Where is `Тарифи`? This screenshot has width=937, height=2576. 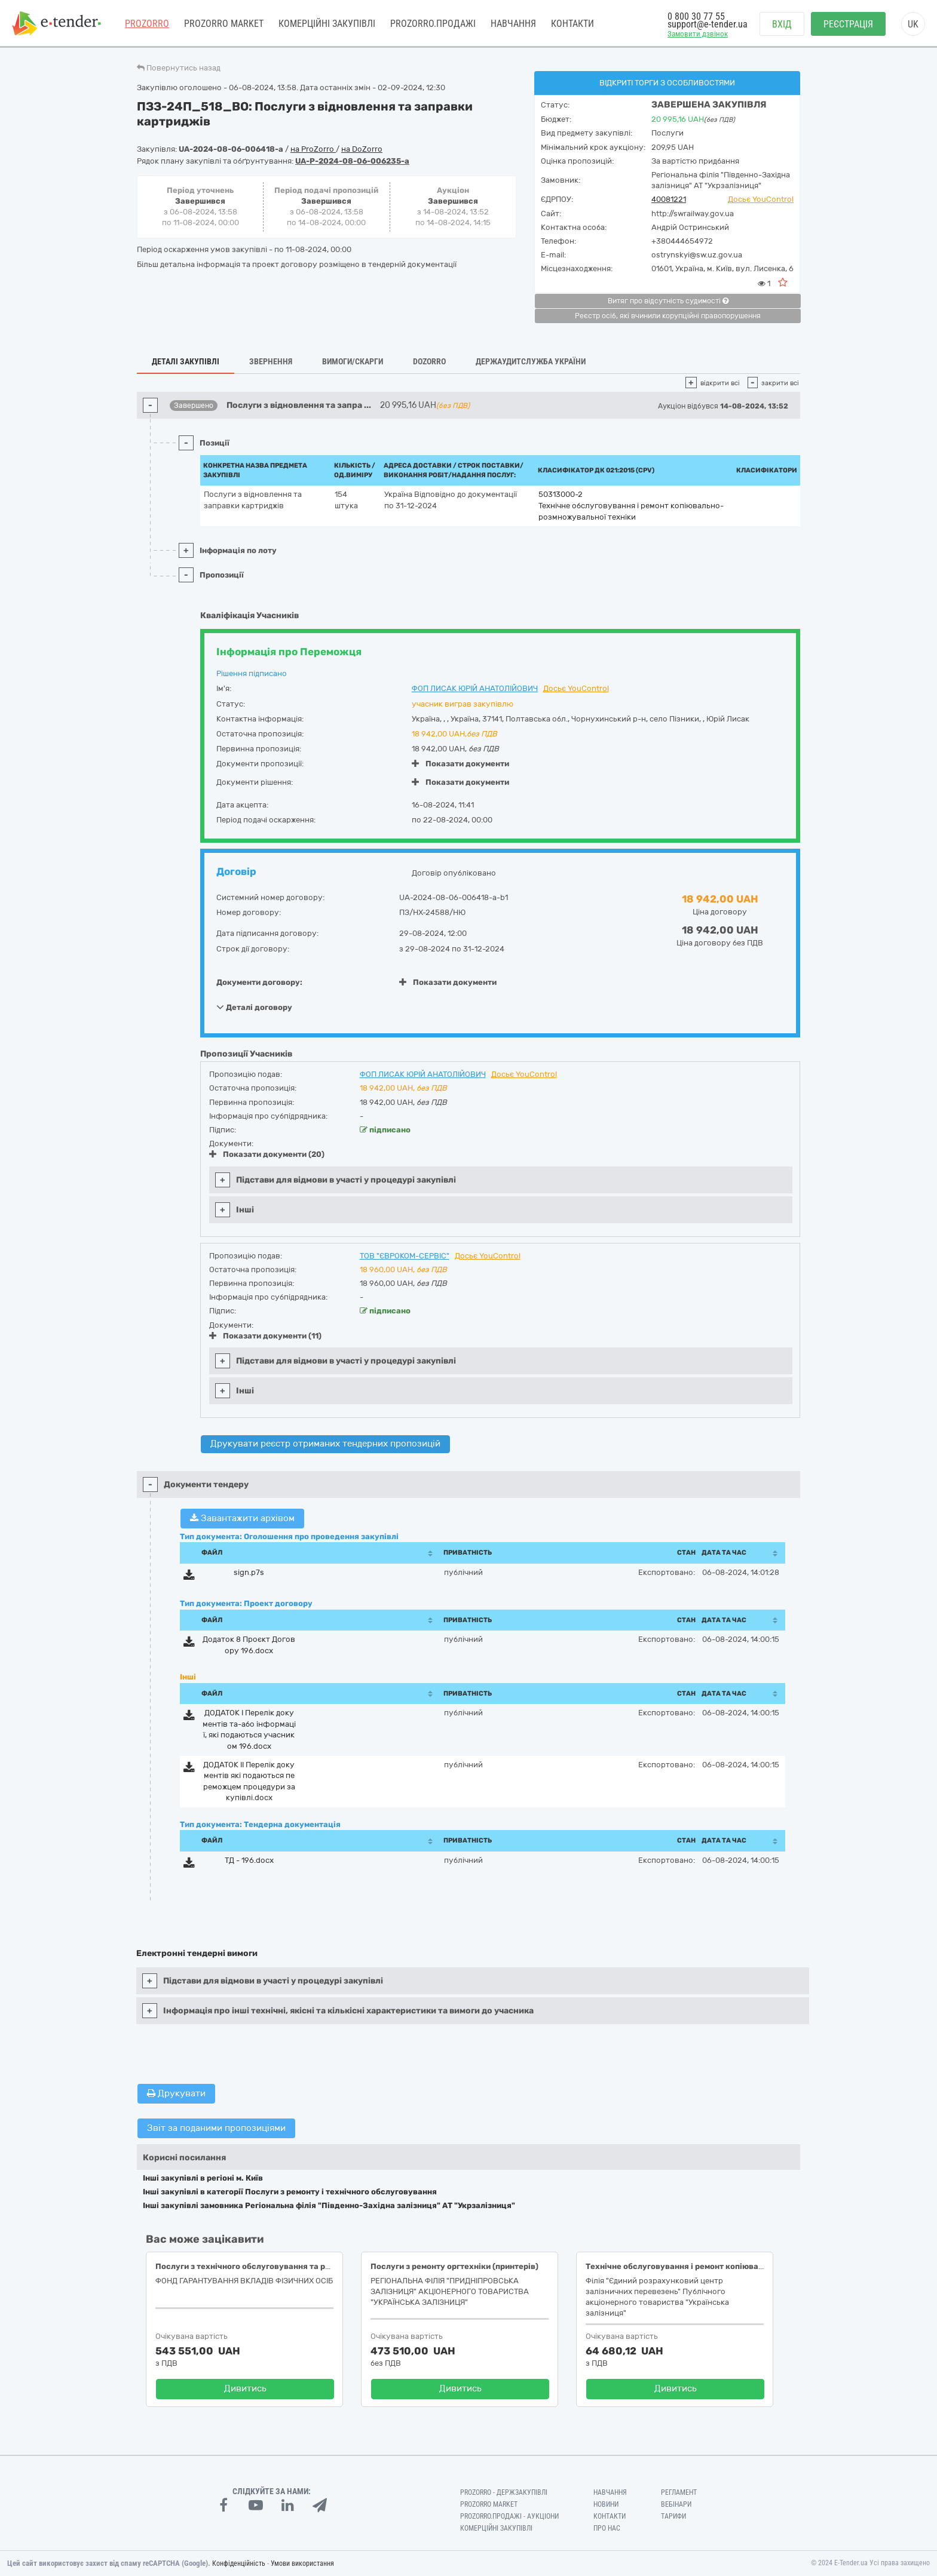 Тарифи is located at coordinates (673, 2516).